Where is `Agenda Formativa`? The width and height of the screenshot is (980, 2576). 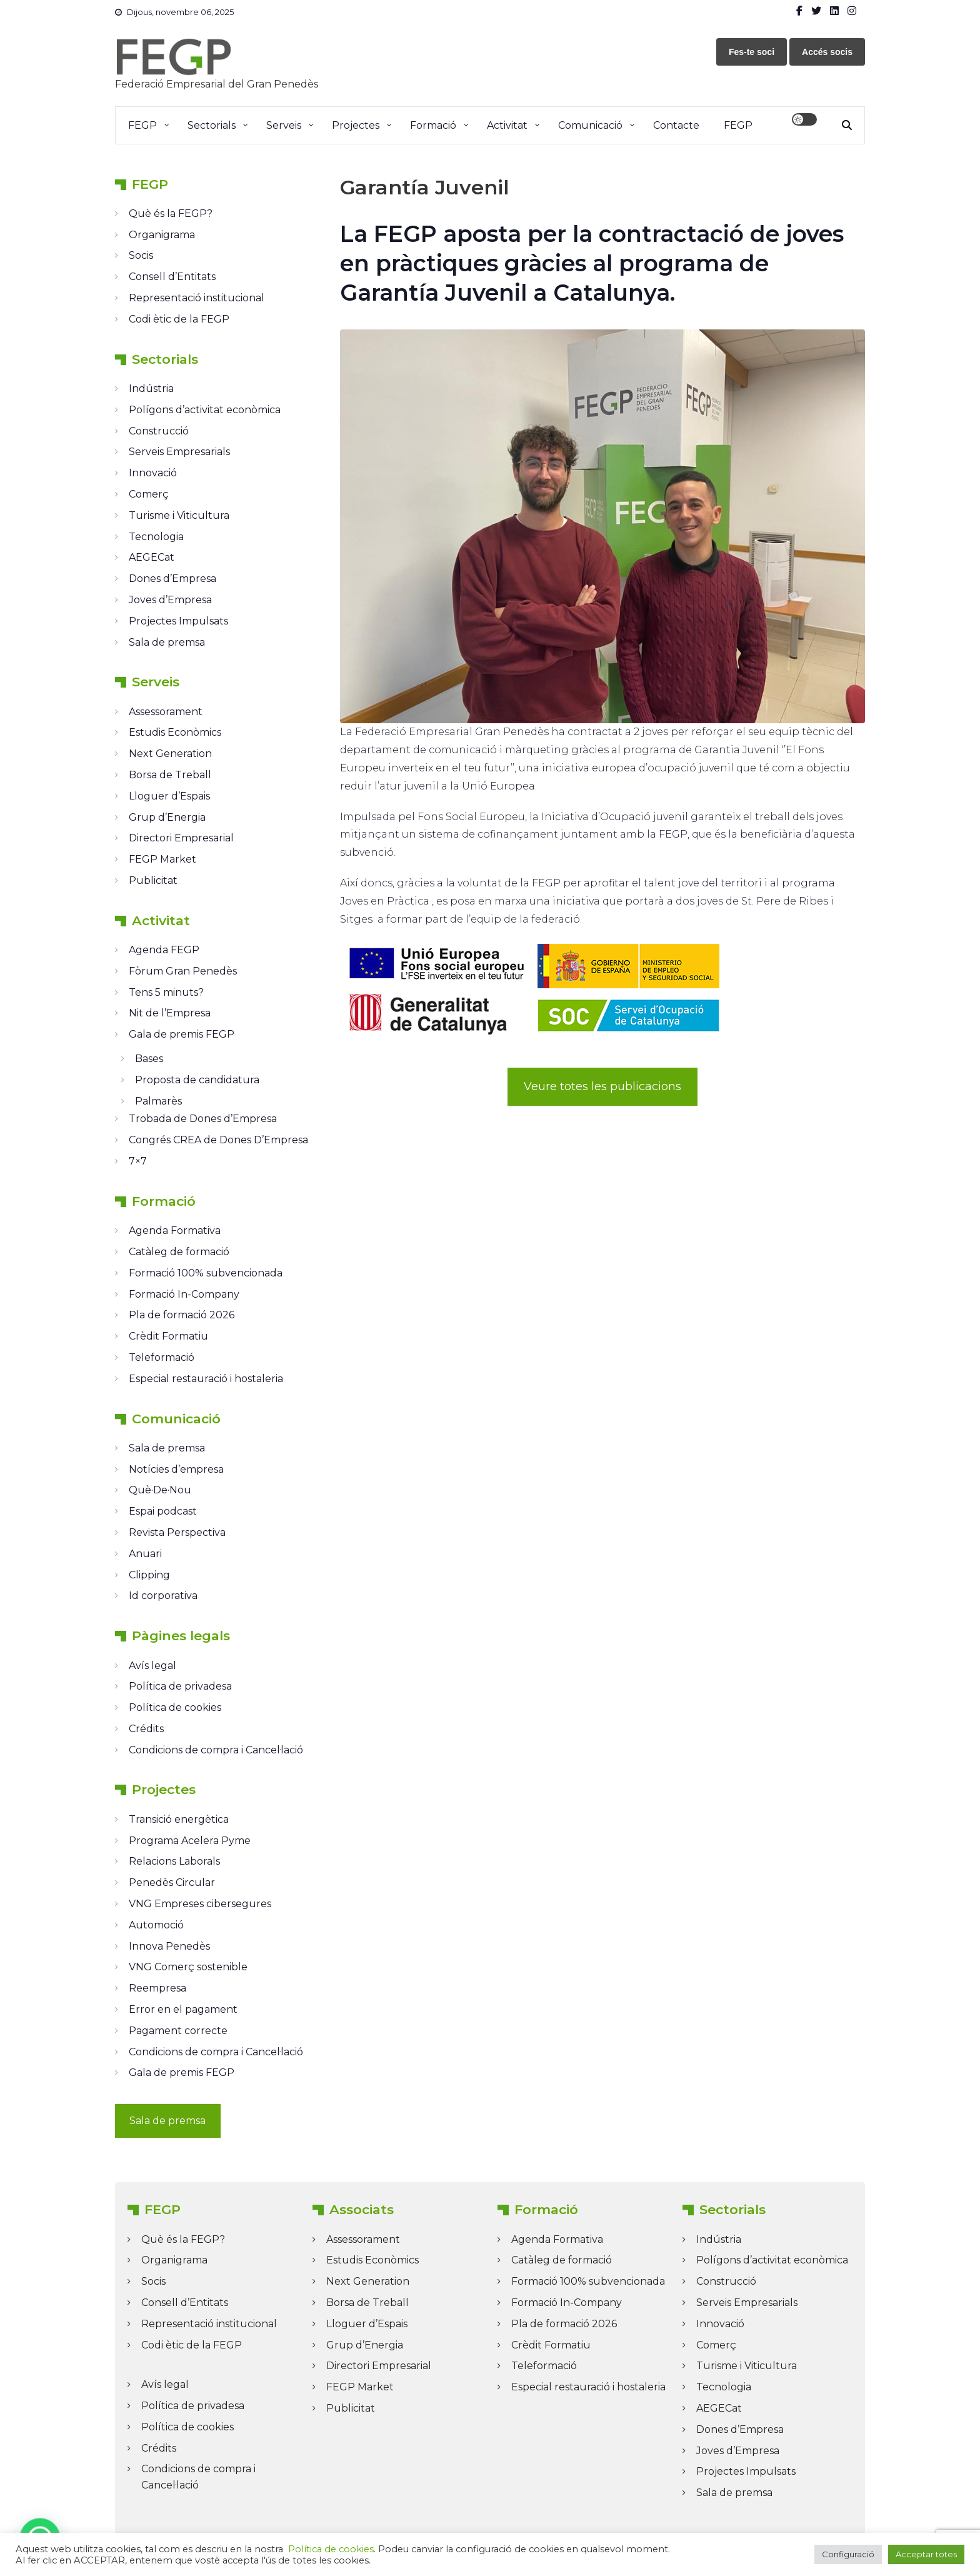
Agenda Formativa is located at coordinates (175, 1230).